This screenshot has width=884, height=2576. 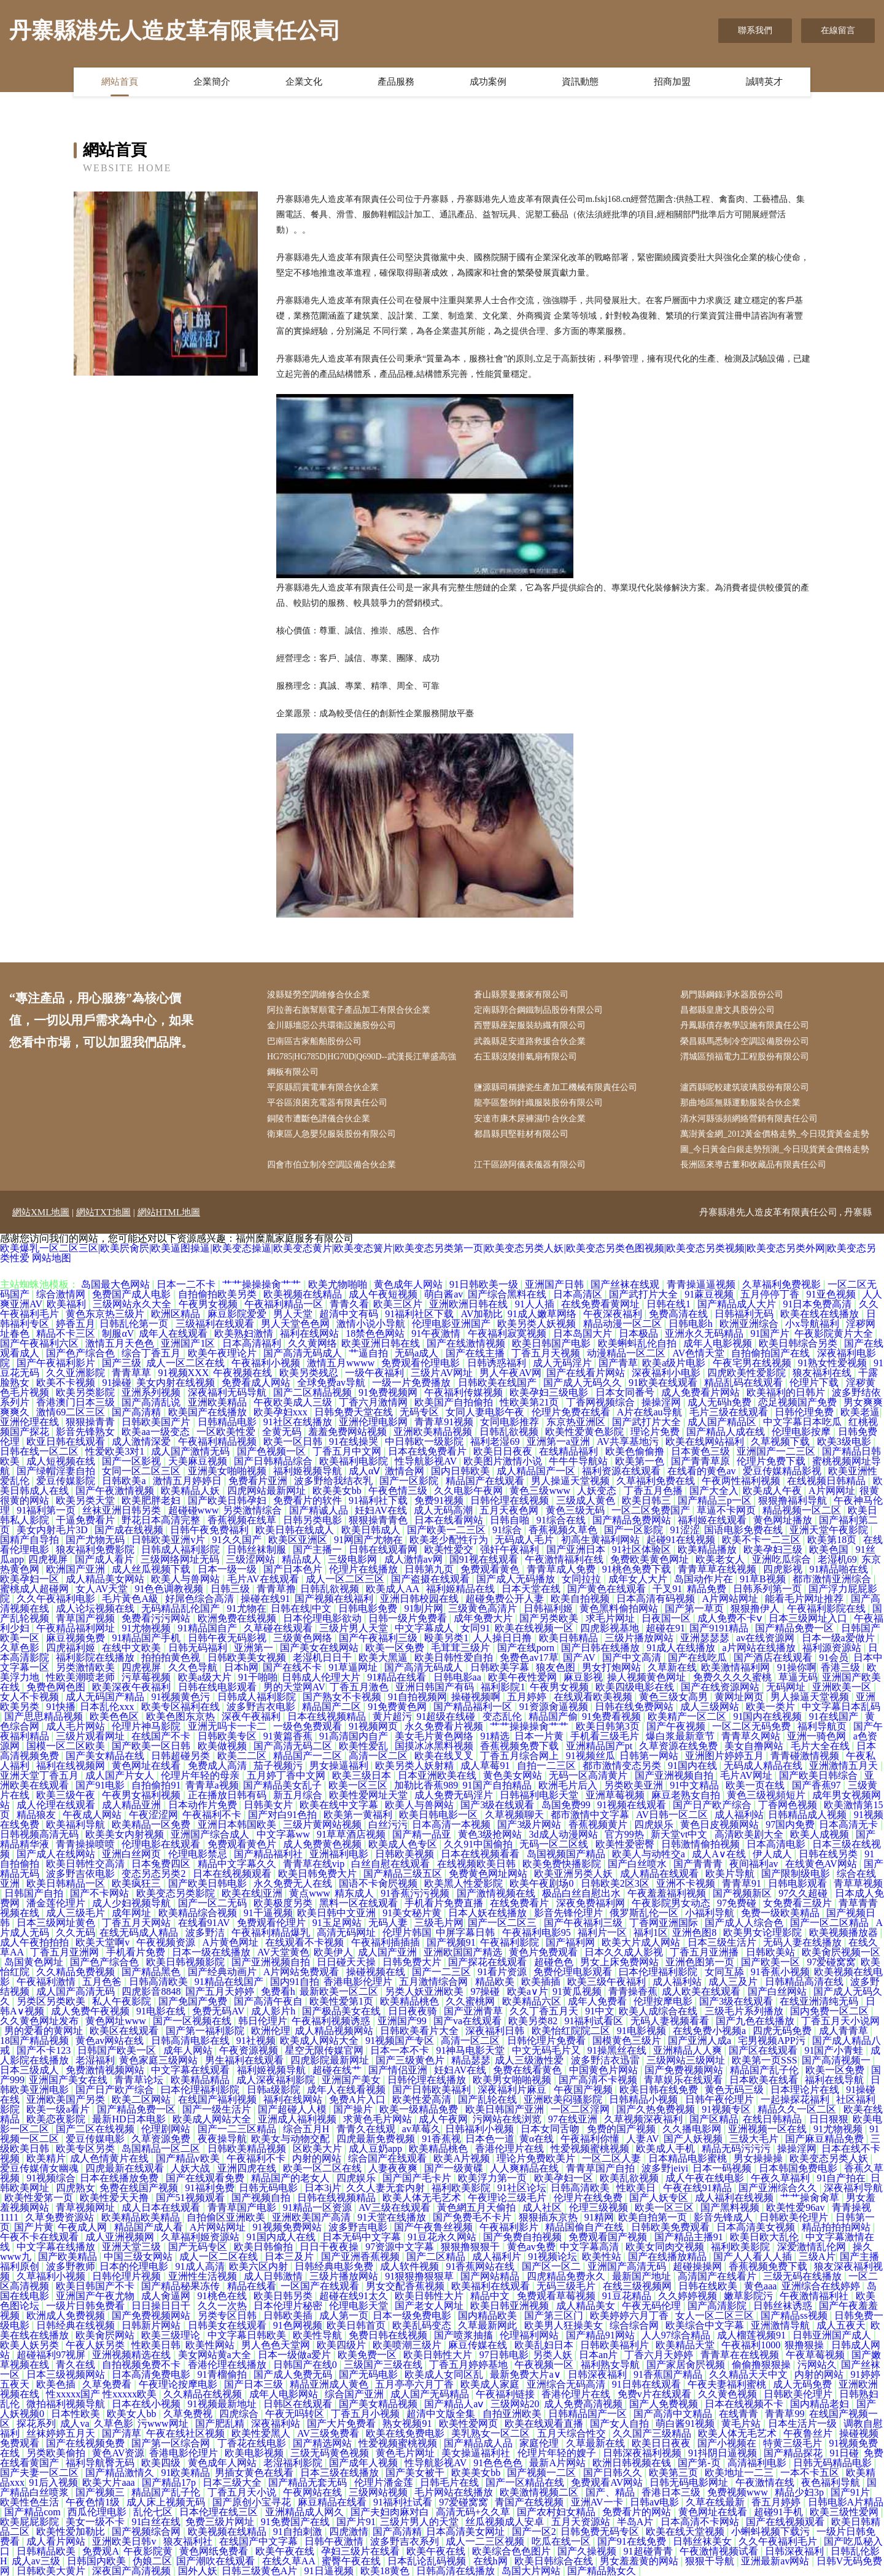 I want to click on 精品国产在线观看, so click(x=486, y=1481).